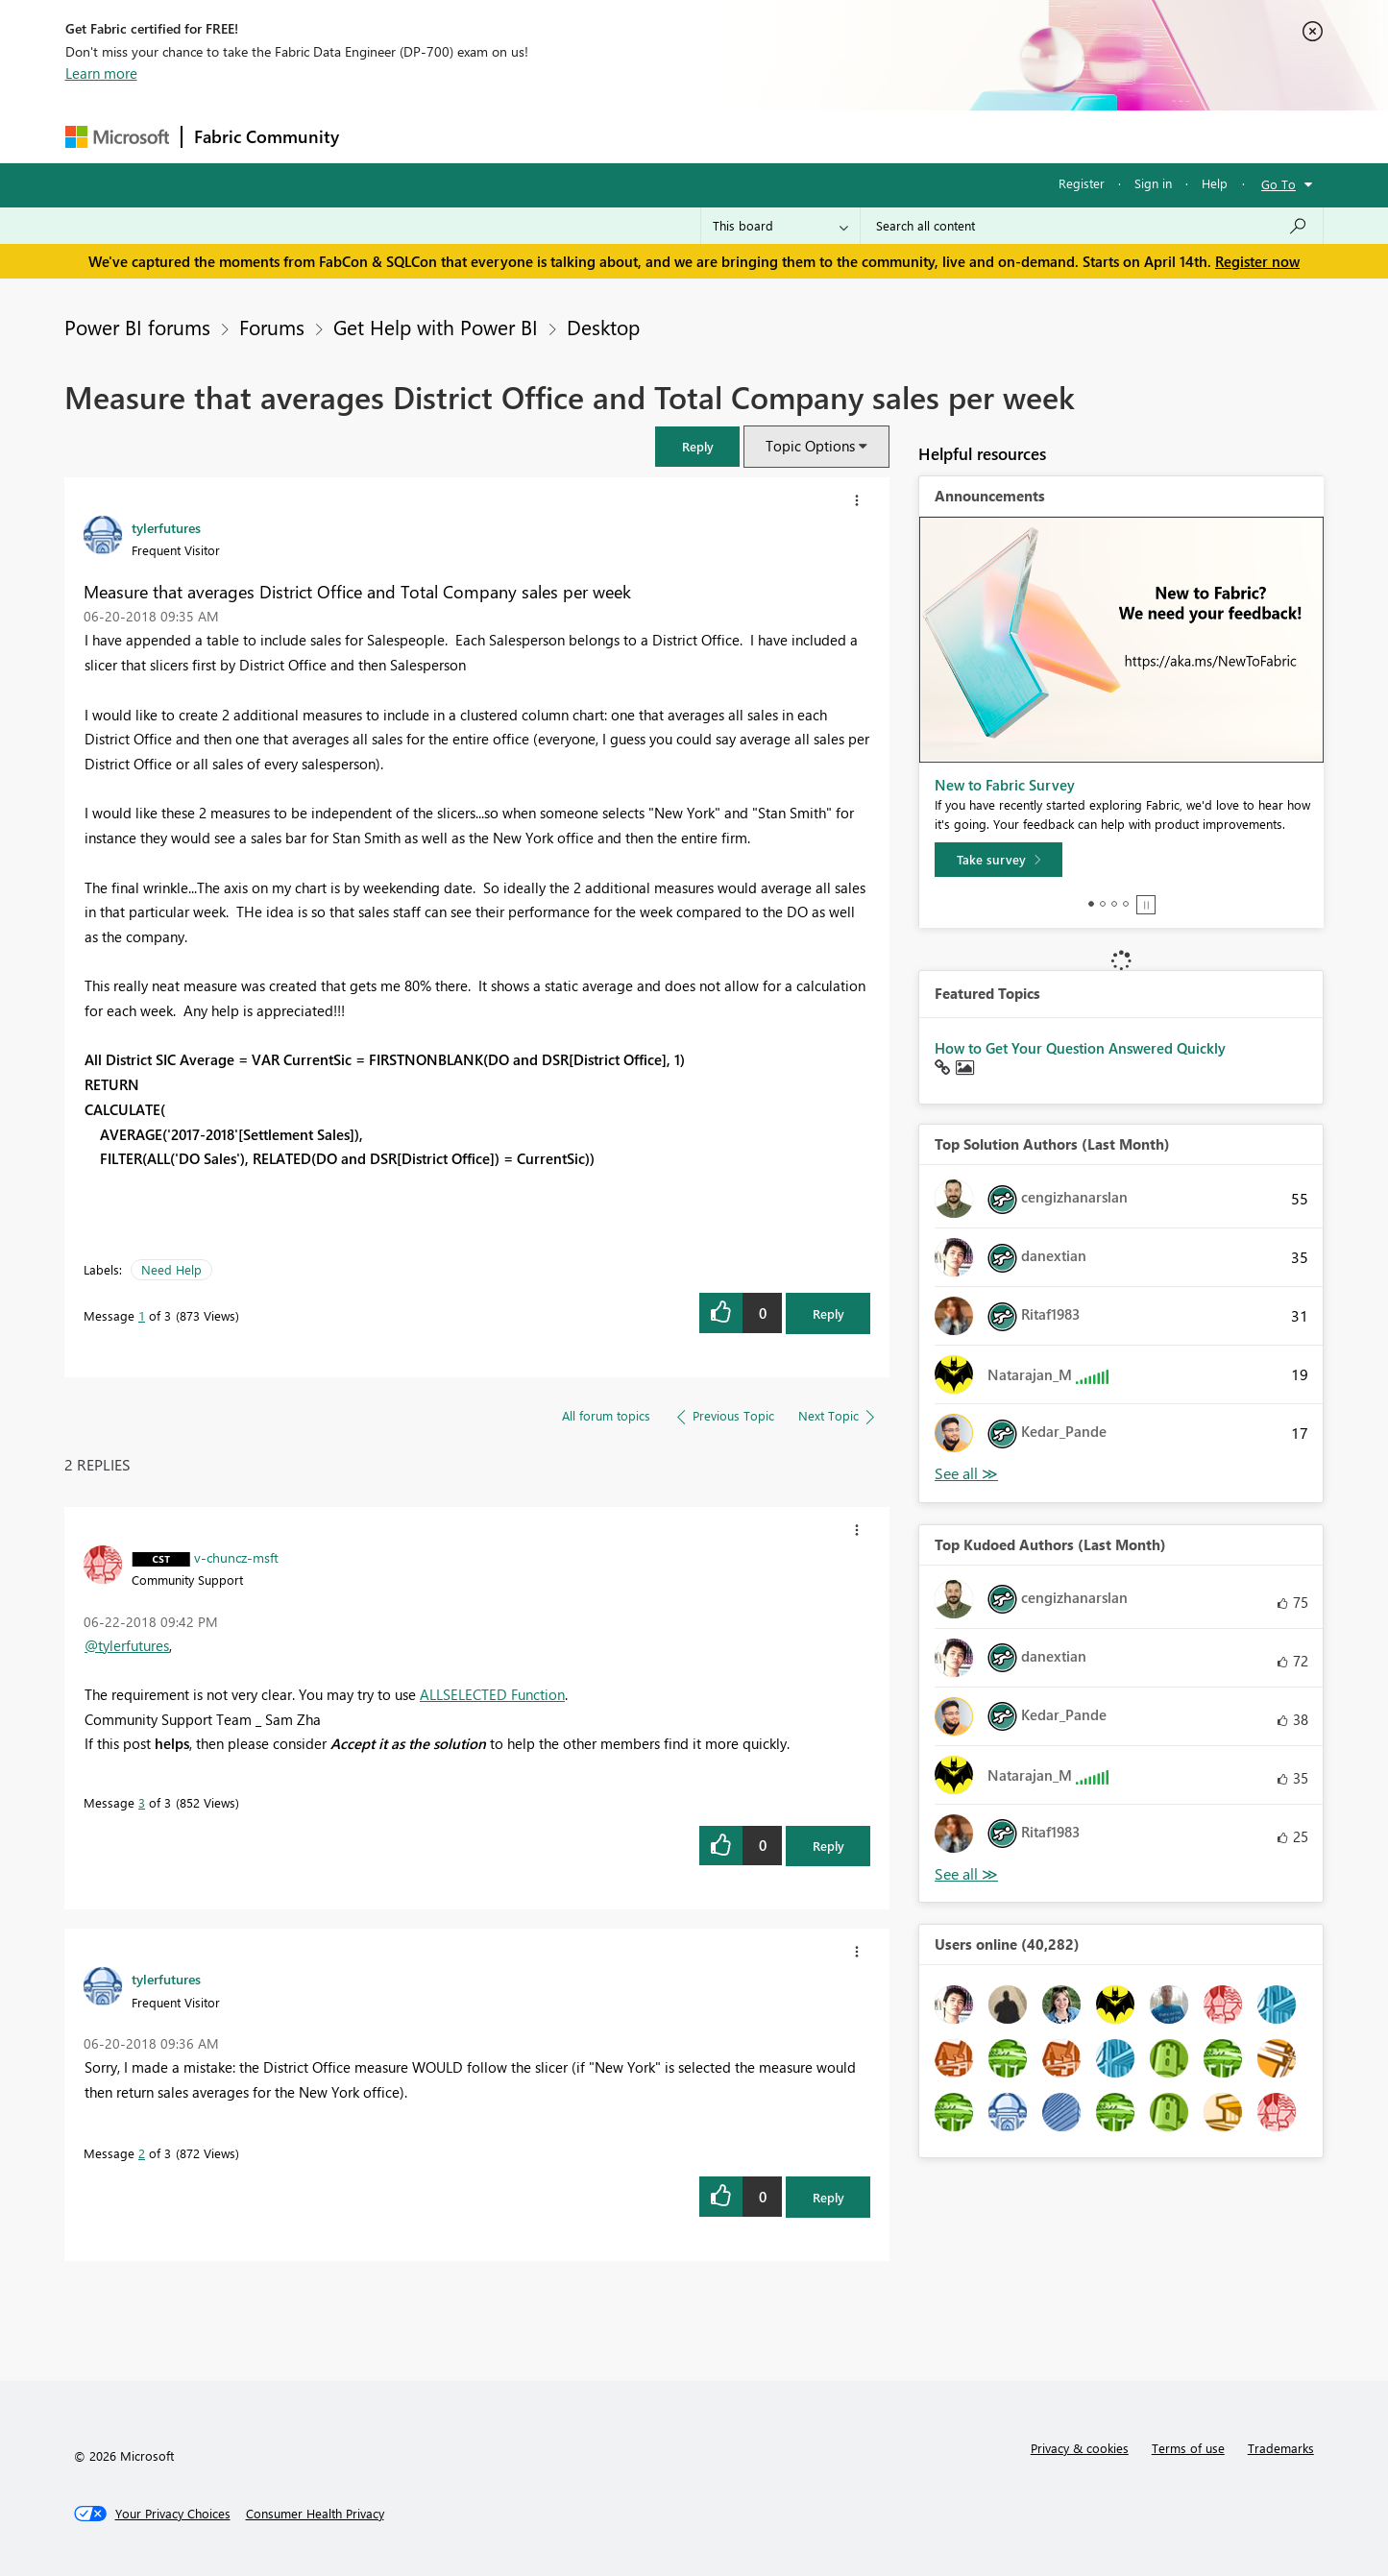 The width and height of the screenshot is (1388, 2576). What do you see at coordinates (171, 1269) in the screenshot?
I see `Need Help` at bounding box center [171, 1269].